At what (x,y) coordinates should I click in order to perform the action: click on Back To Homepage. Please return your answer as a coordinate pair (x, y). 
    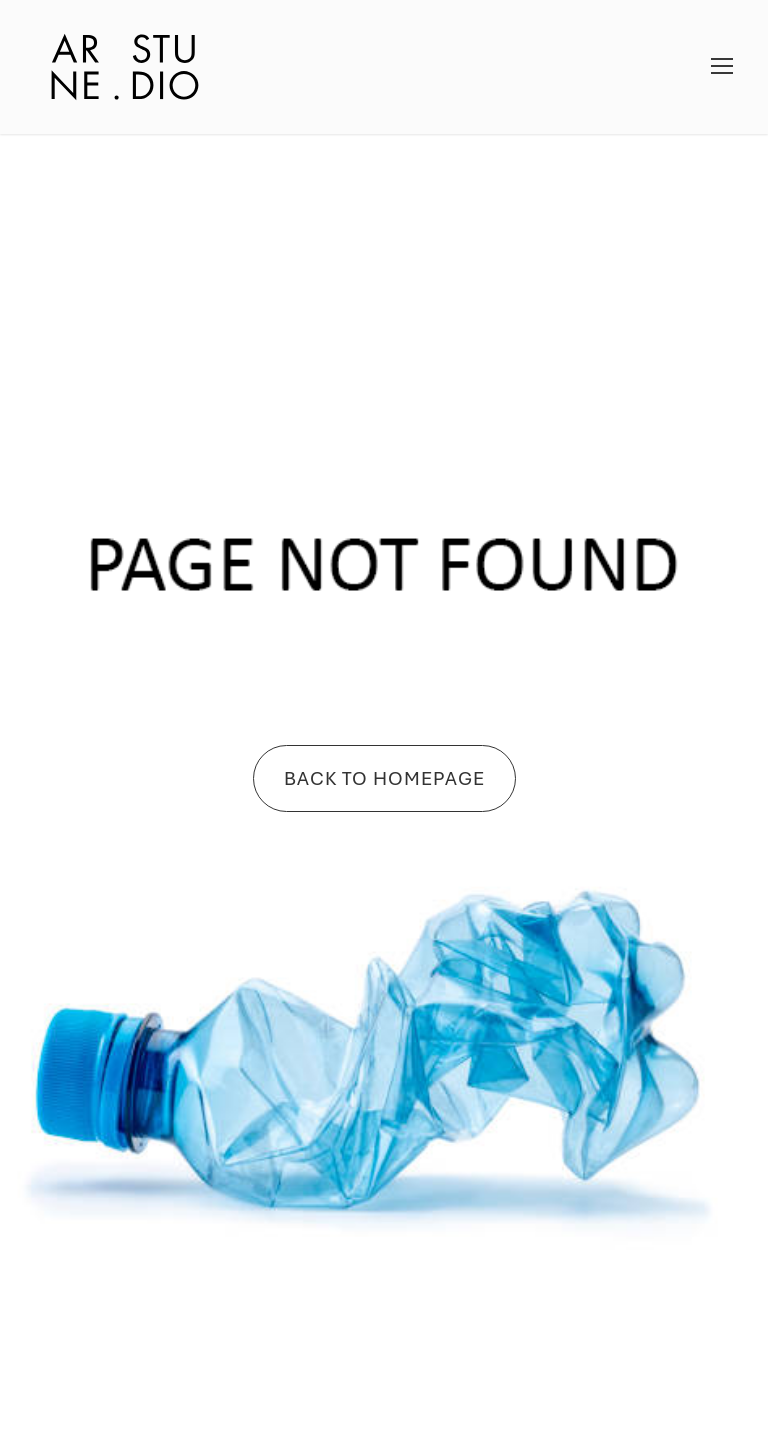
    Looking at the image, I should click on (384, 778).